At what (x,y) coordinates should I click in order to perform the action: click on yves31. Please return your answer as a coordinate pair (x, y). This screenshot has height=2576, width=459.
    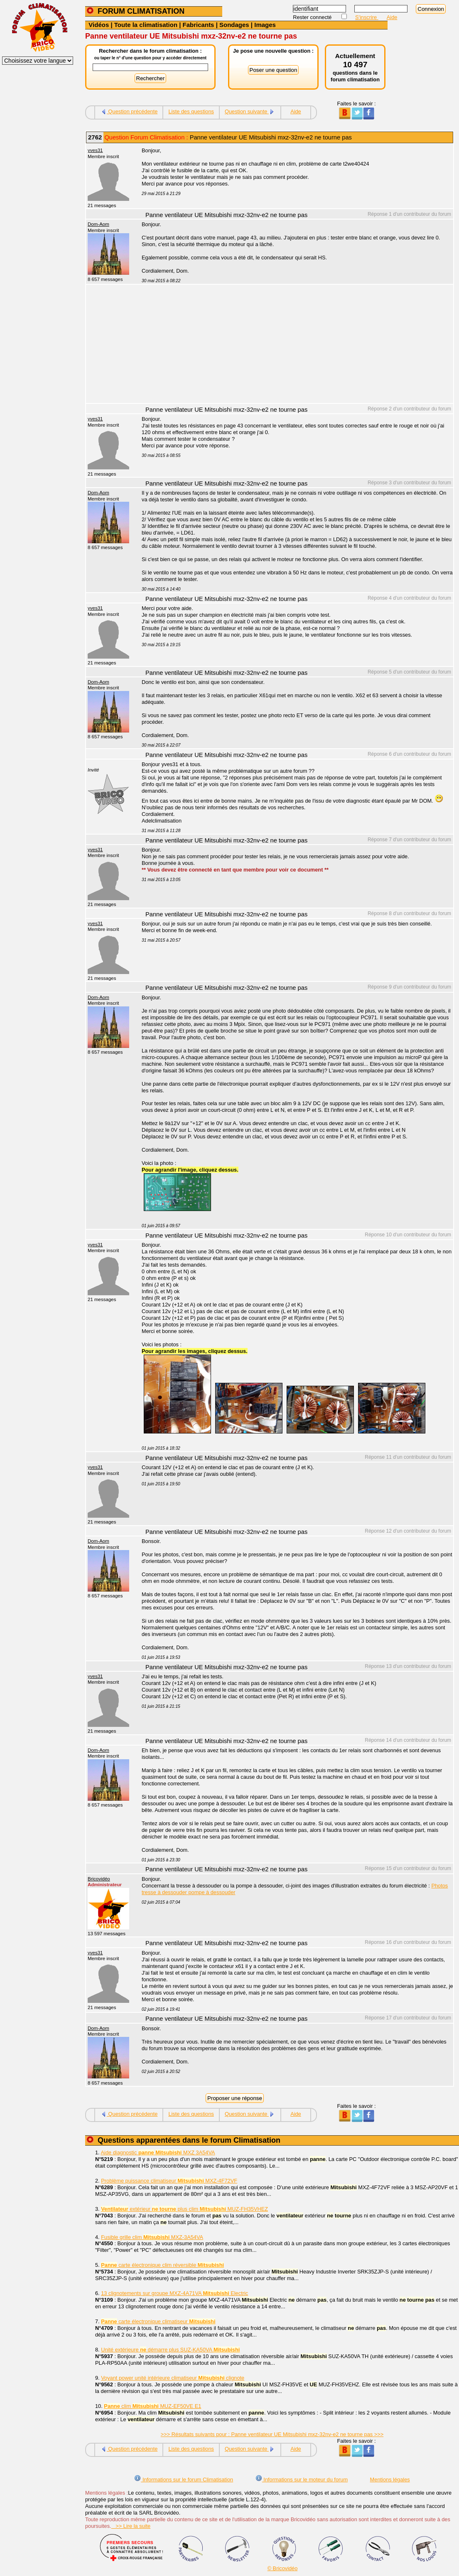
    Looking at the image, I should click on (95, 150).